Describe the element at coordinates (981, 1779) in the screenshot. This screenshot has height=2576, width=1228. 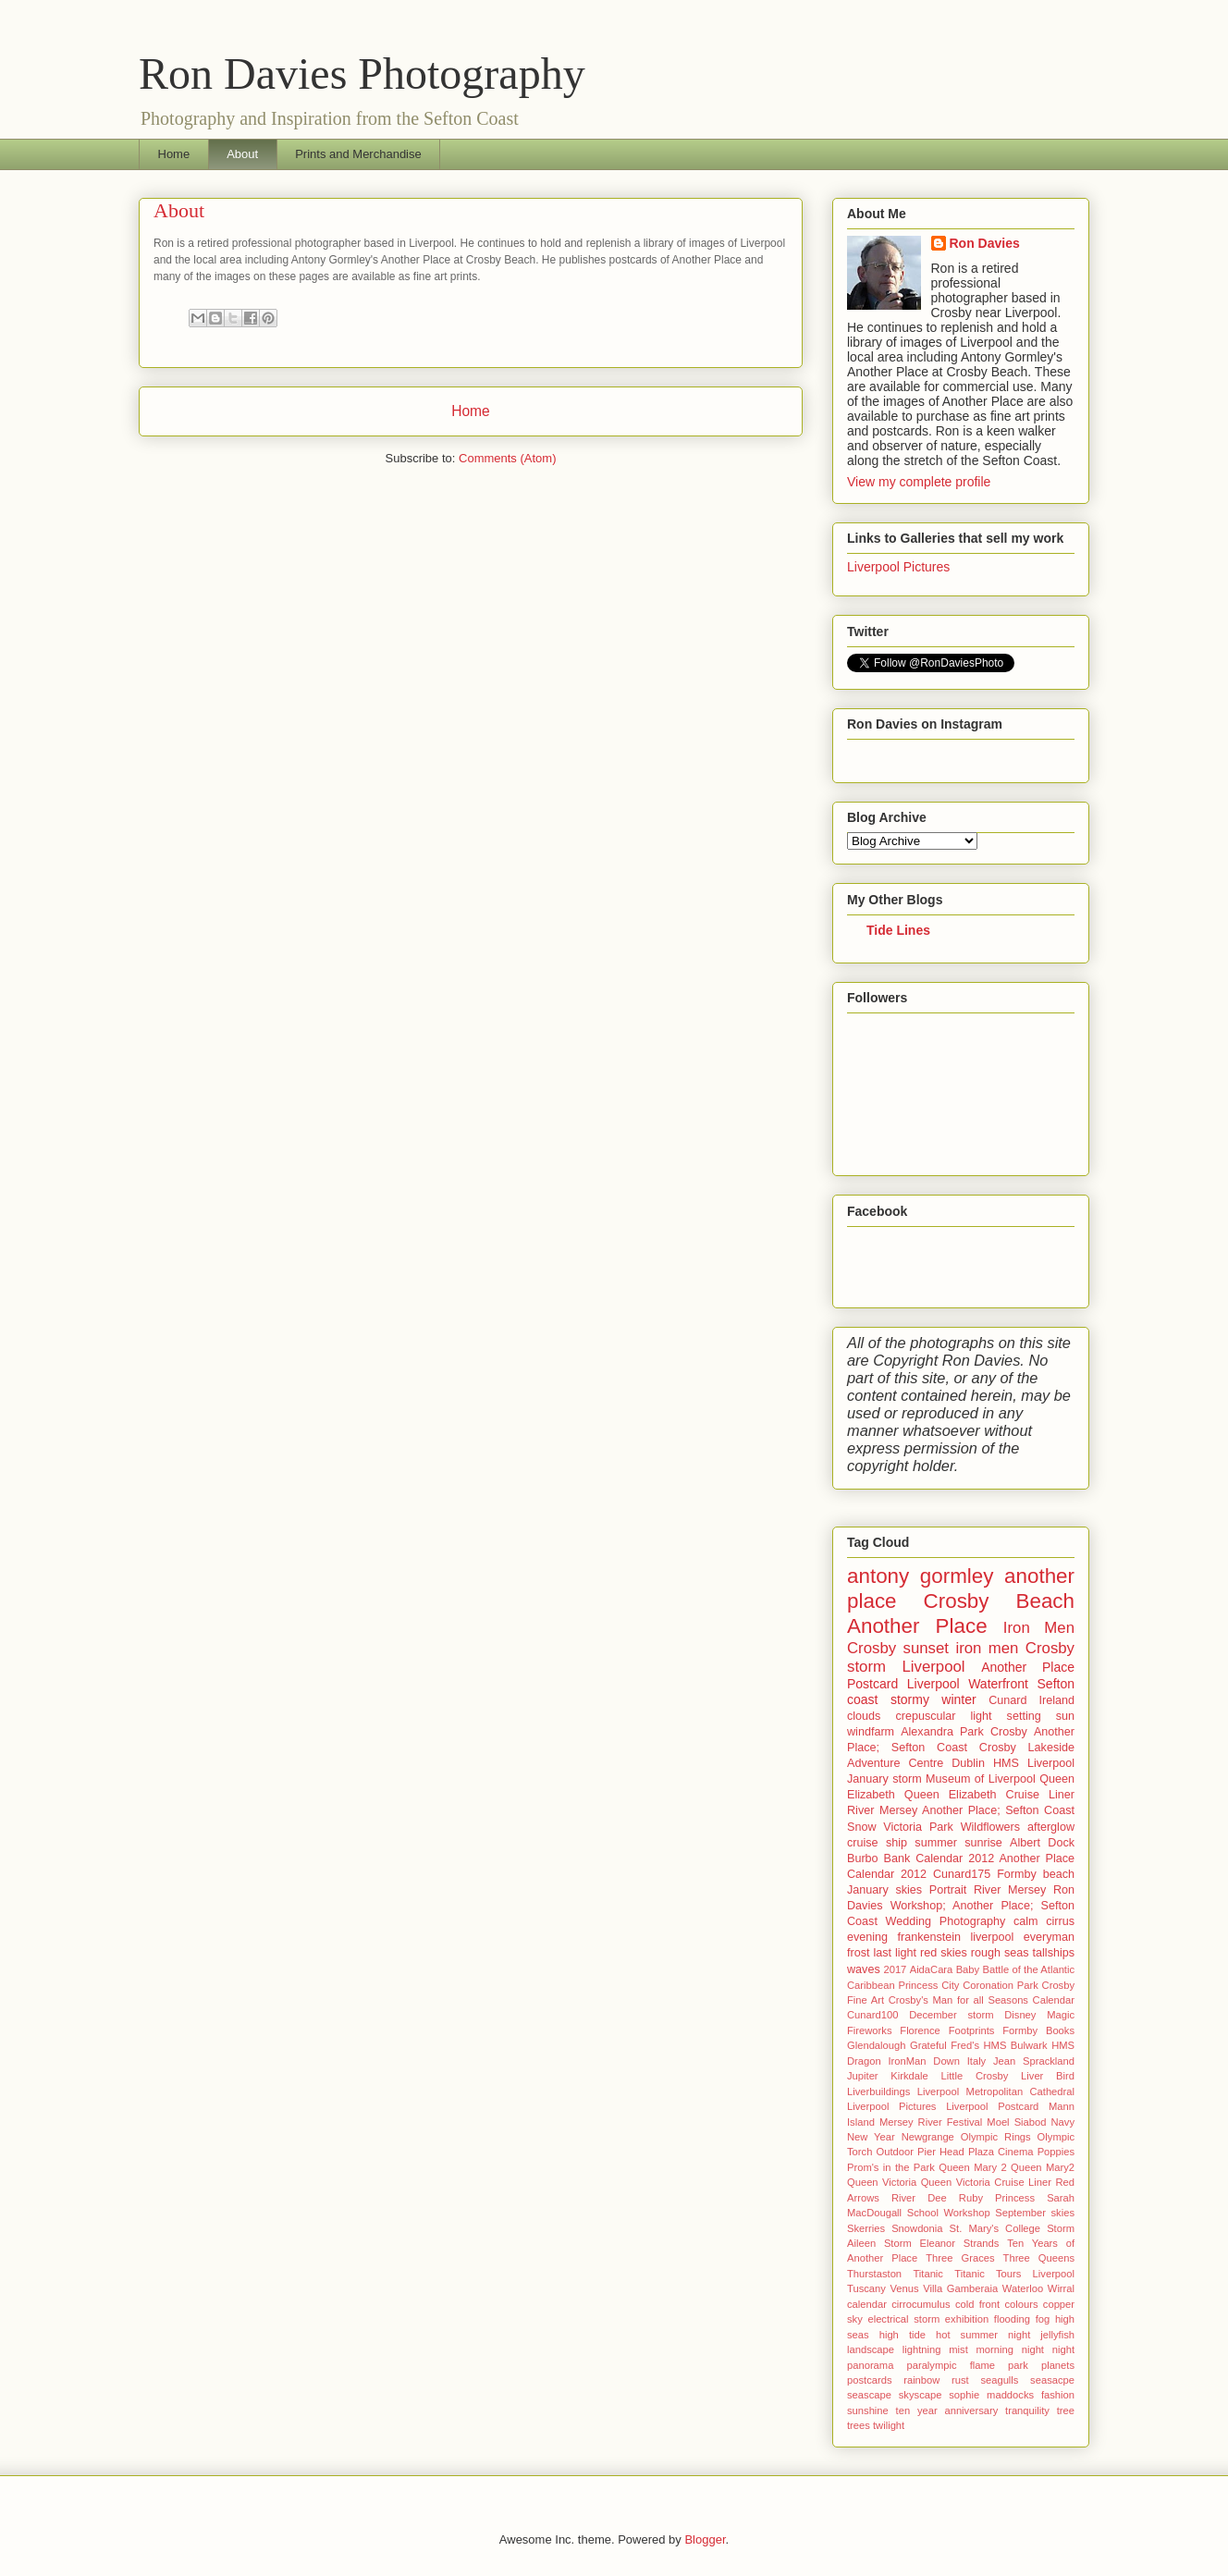
I see `Museum of Liverpool` at that location.